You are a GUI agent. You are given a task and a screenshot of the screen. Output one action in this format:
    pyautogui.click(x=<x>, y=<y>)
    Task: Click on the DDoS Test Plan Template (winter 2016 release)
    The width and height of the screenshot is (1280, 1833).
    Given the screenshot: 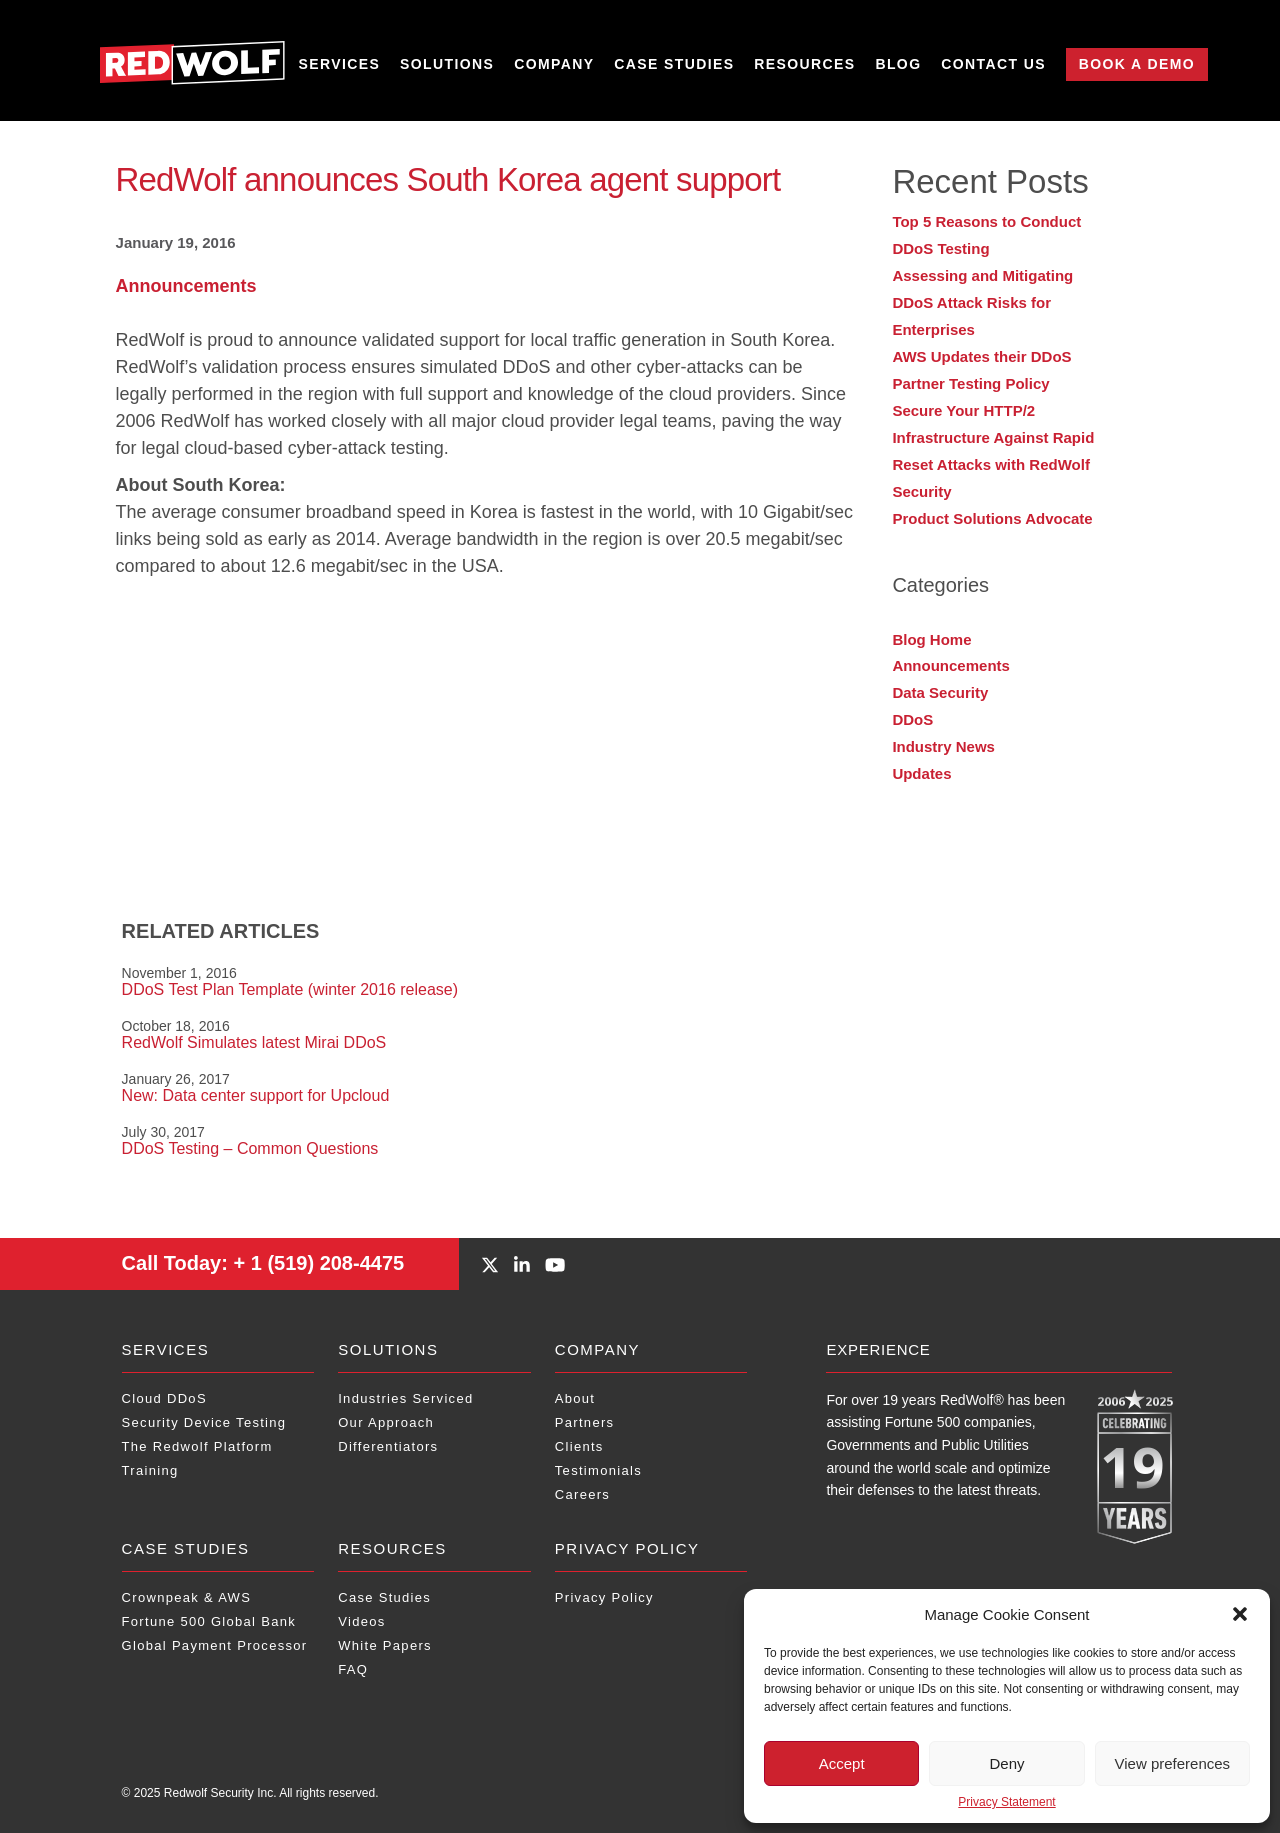 What is the action you would take?
    pyautogui.click(x=290, y=989)
    